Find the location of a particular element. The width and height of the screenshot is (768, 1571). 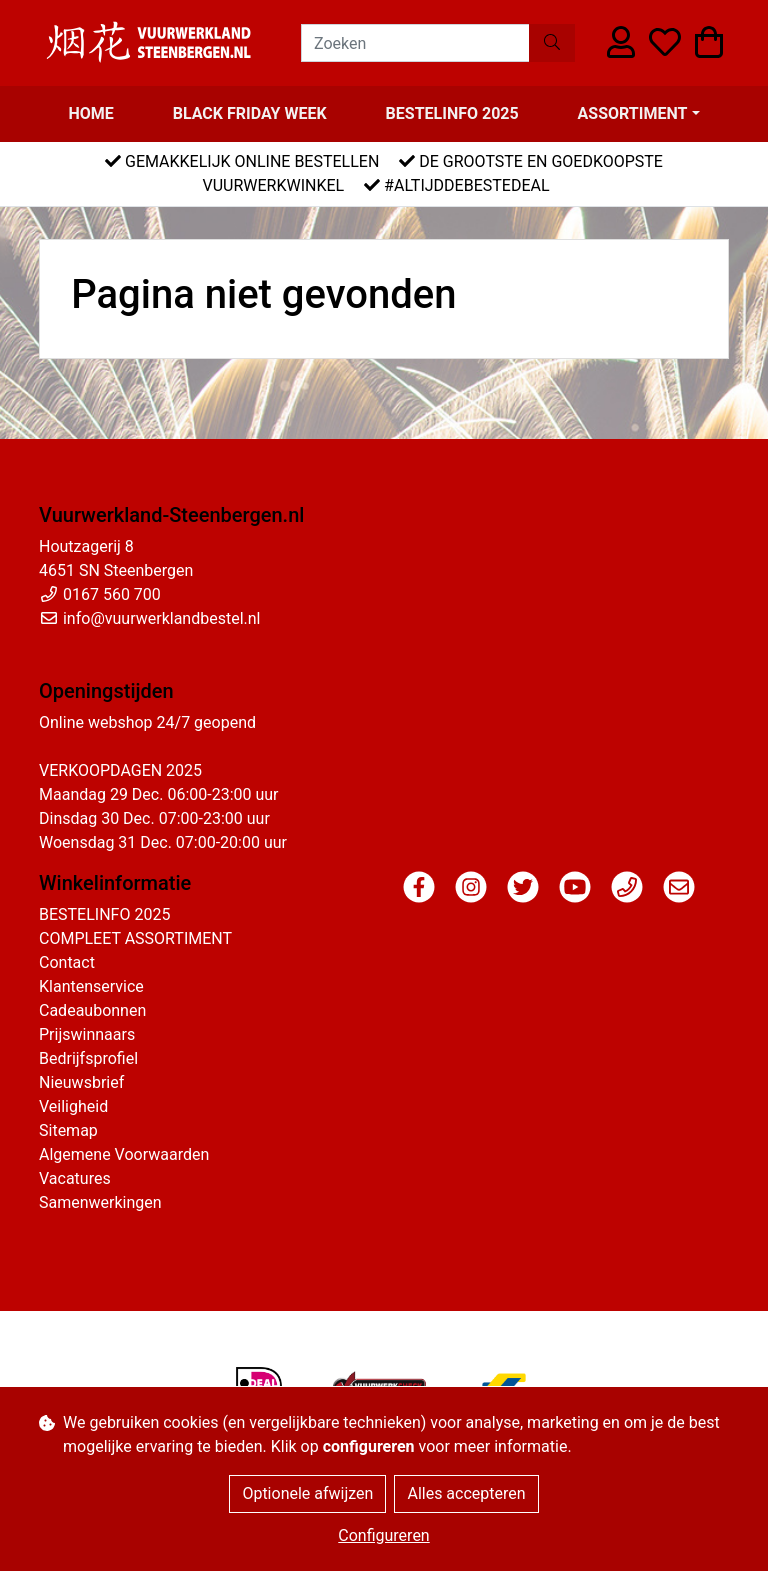

Optionele afwijzen is located at coordinates (307, 1493).